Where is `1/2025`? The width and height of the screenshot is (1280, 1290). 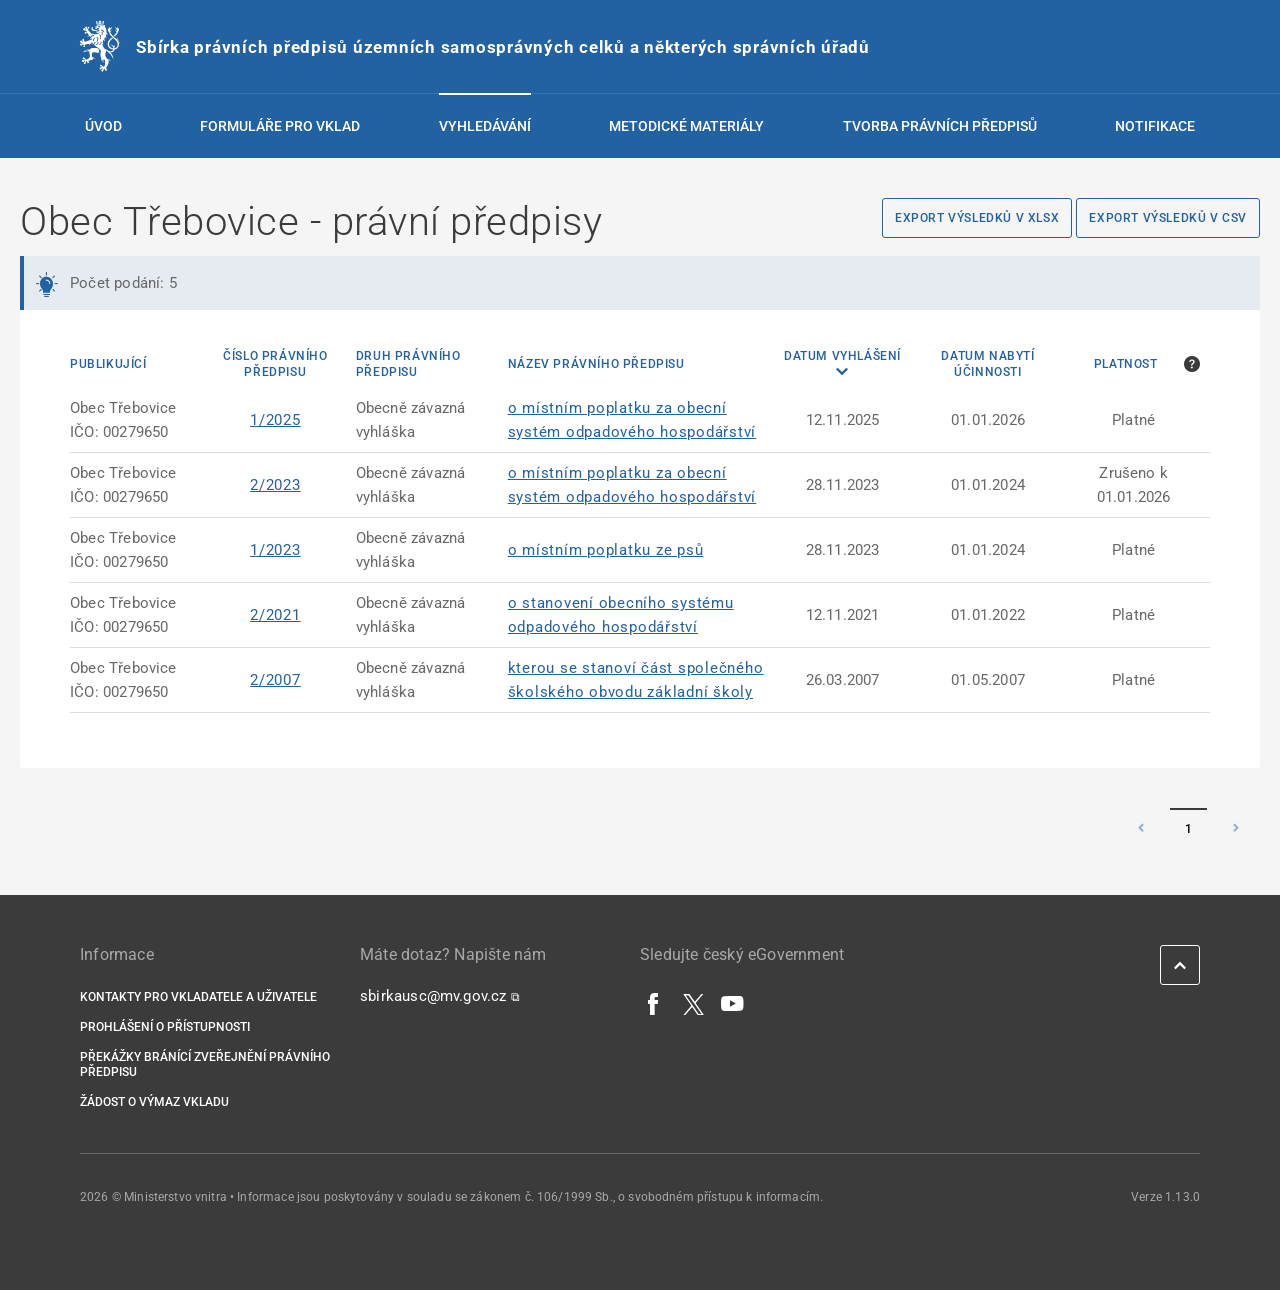
1/2025 is located at coordinates (275, 420).